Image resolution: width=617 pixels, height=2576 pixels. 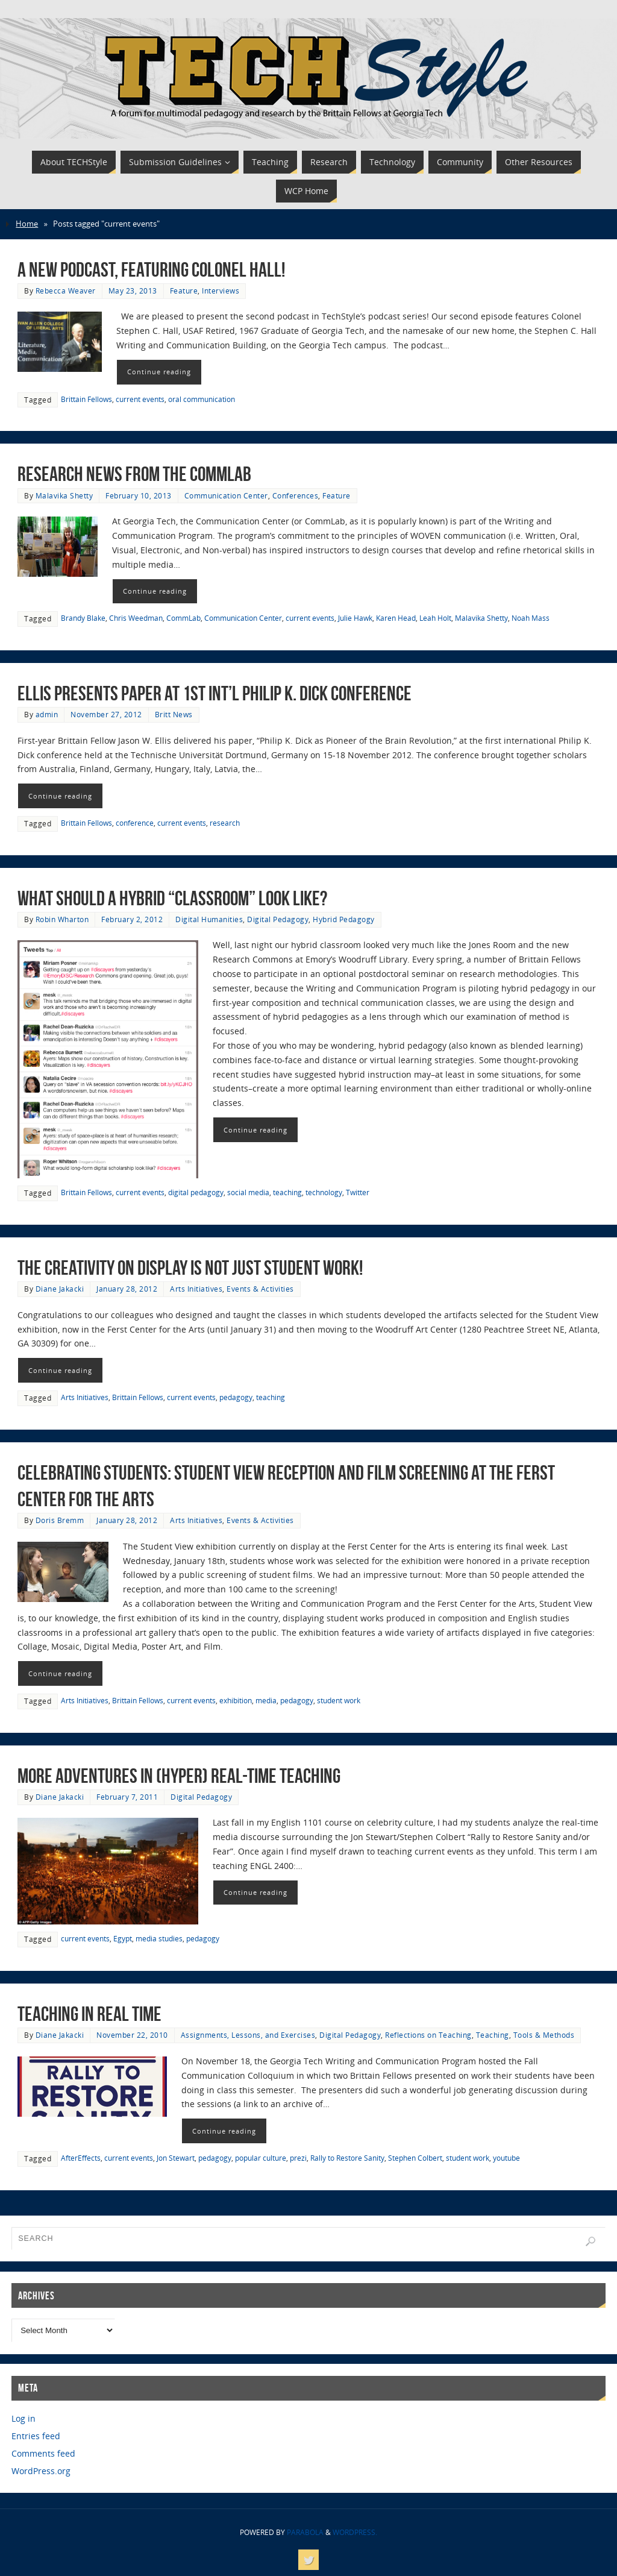 What do you see at coordinates (323, 1192) in the screenshot?
I see `technology` at bounding box center [323, 1192].